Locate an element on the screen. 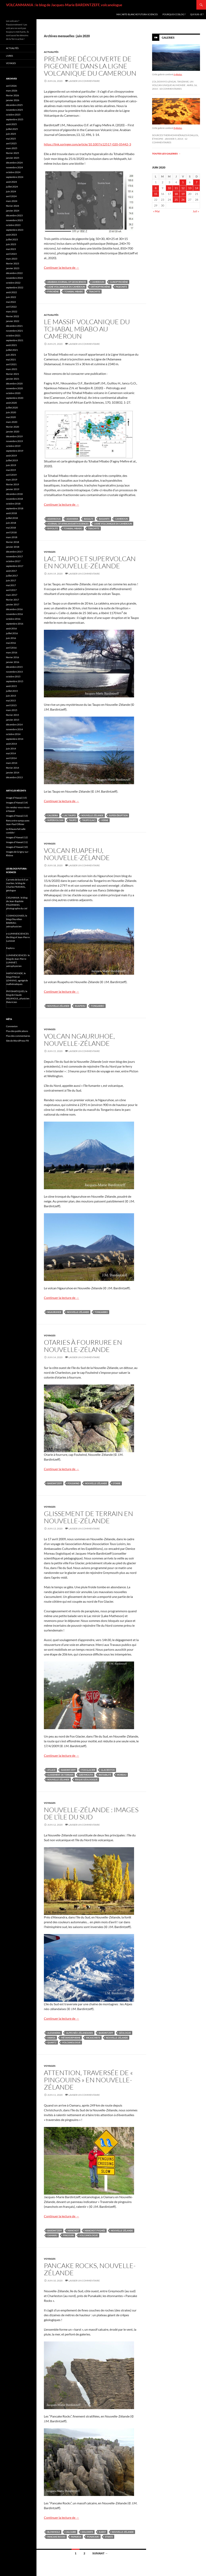 The width and height of the screenshot is (206, 2576). Images d’Hawaii (13) is located at coordinates (17, 815).